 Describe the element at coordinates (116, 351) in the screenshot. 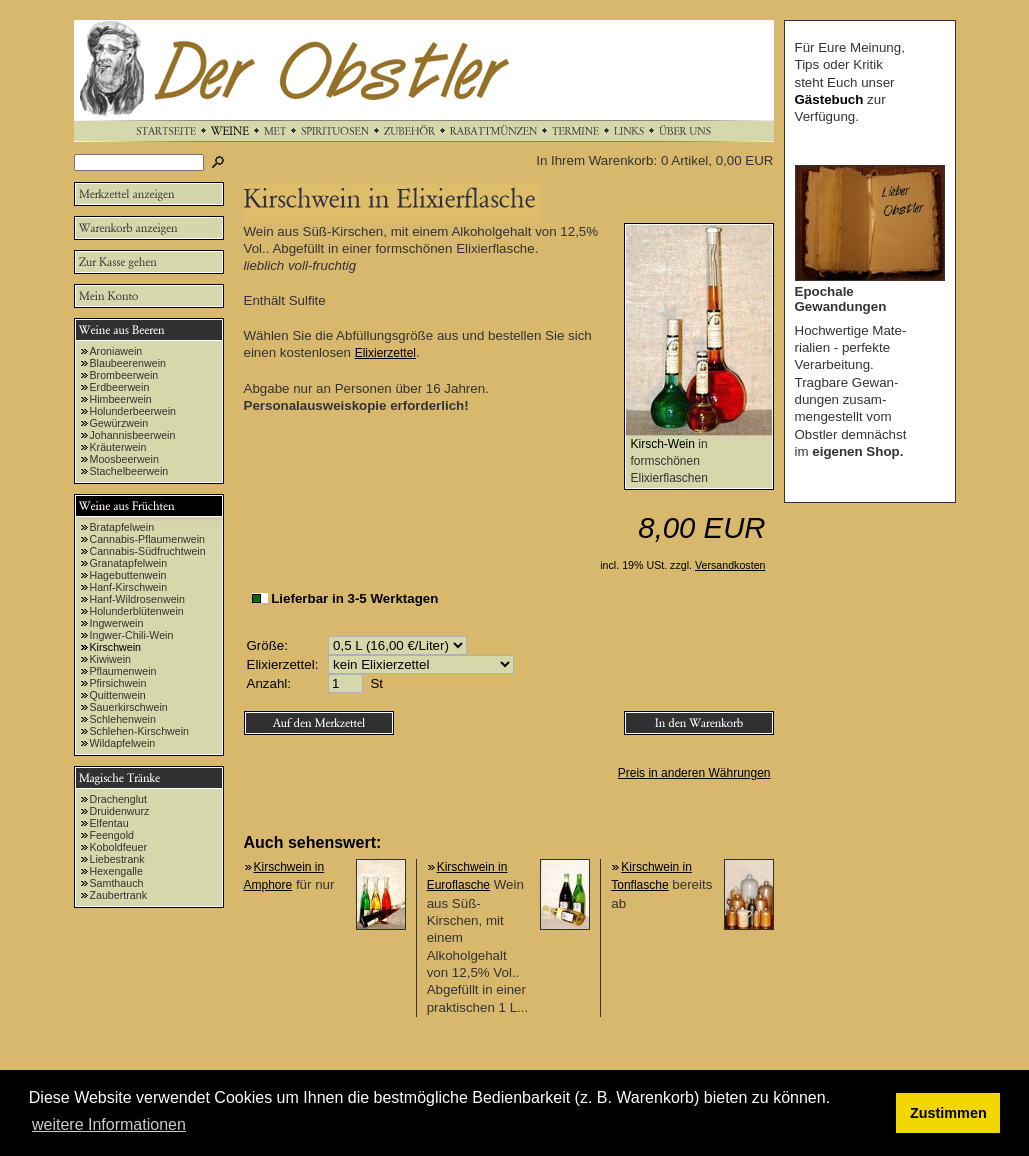

I see `Aroniawein` at that location.